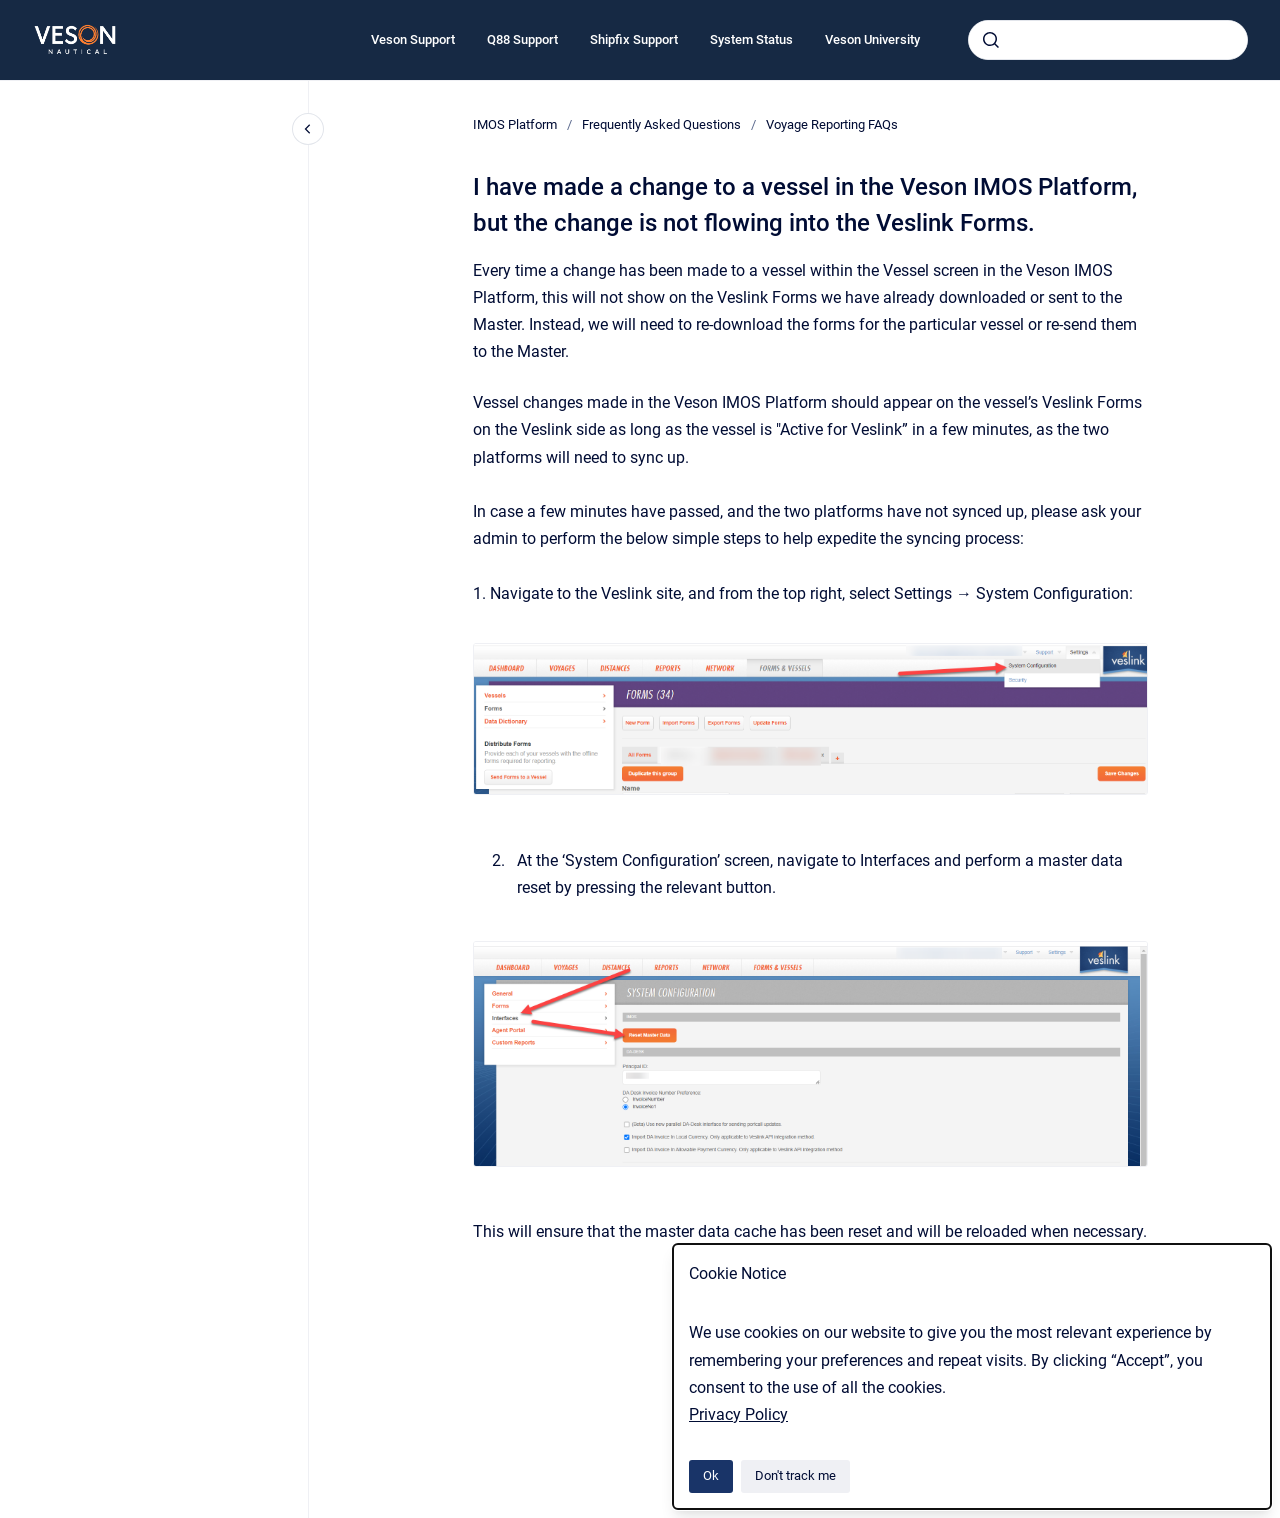  Describe the element at coordinates (634, 39) in the screenshot. I see `Shipfix Support` at that location.